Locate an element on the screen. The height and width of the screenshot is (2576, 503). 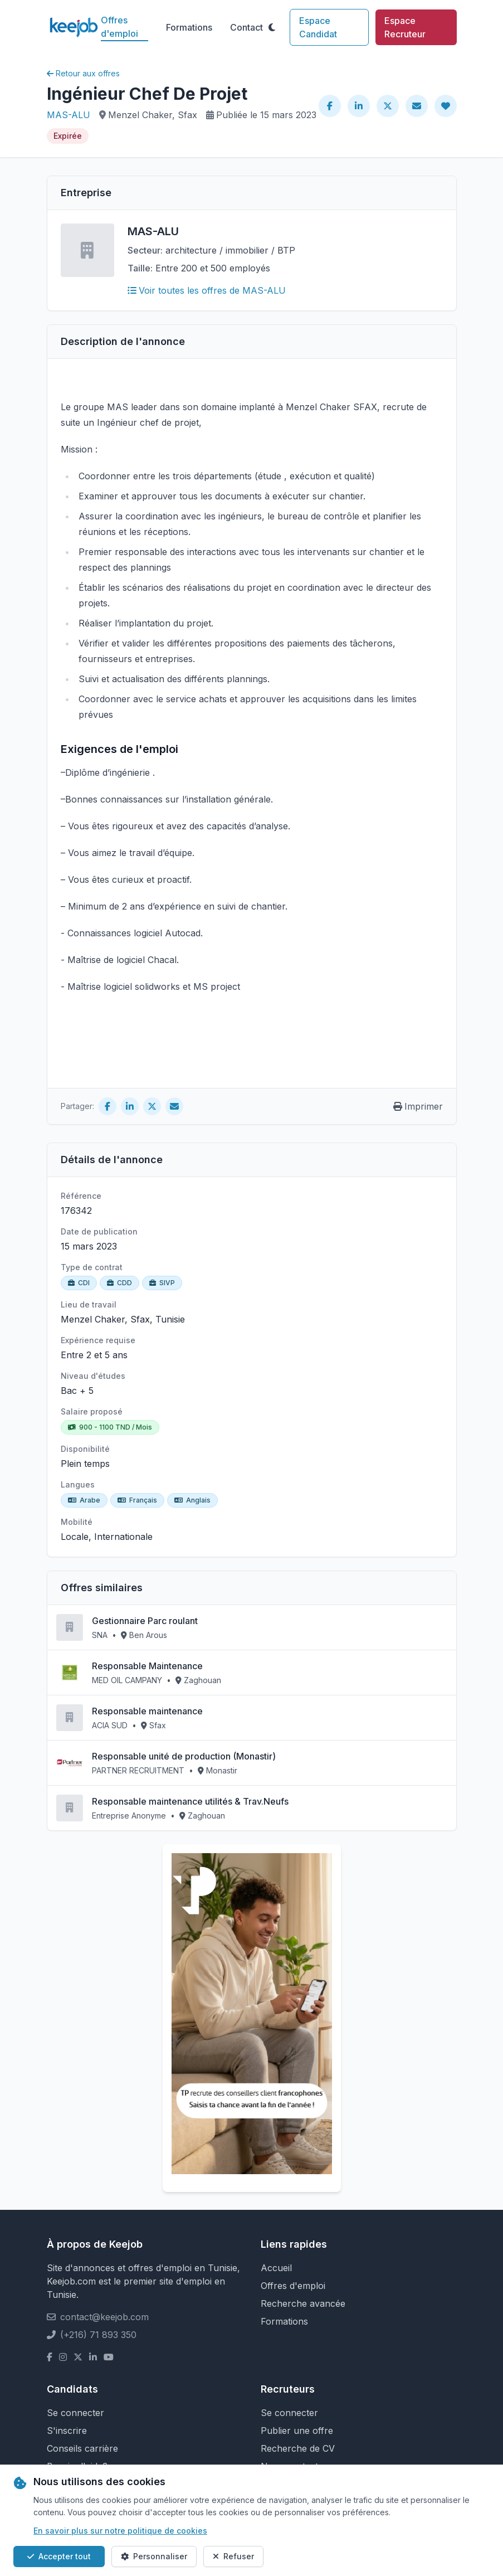
Formations is located at coordinates (189, 27).